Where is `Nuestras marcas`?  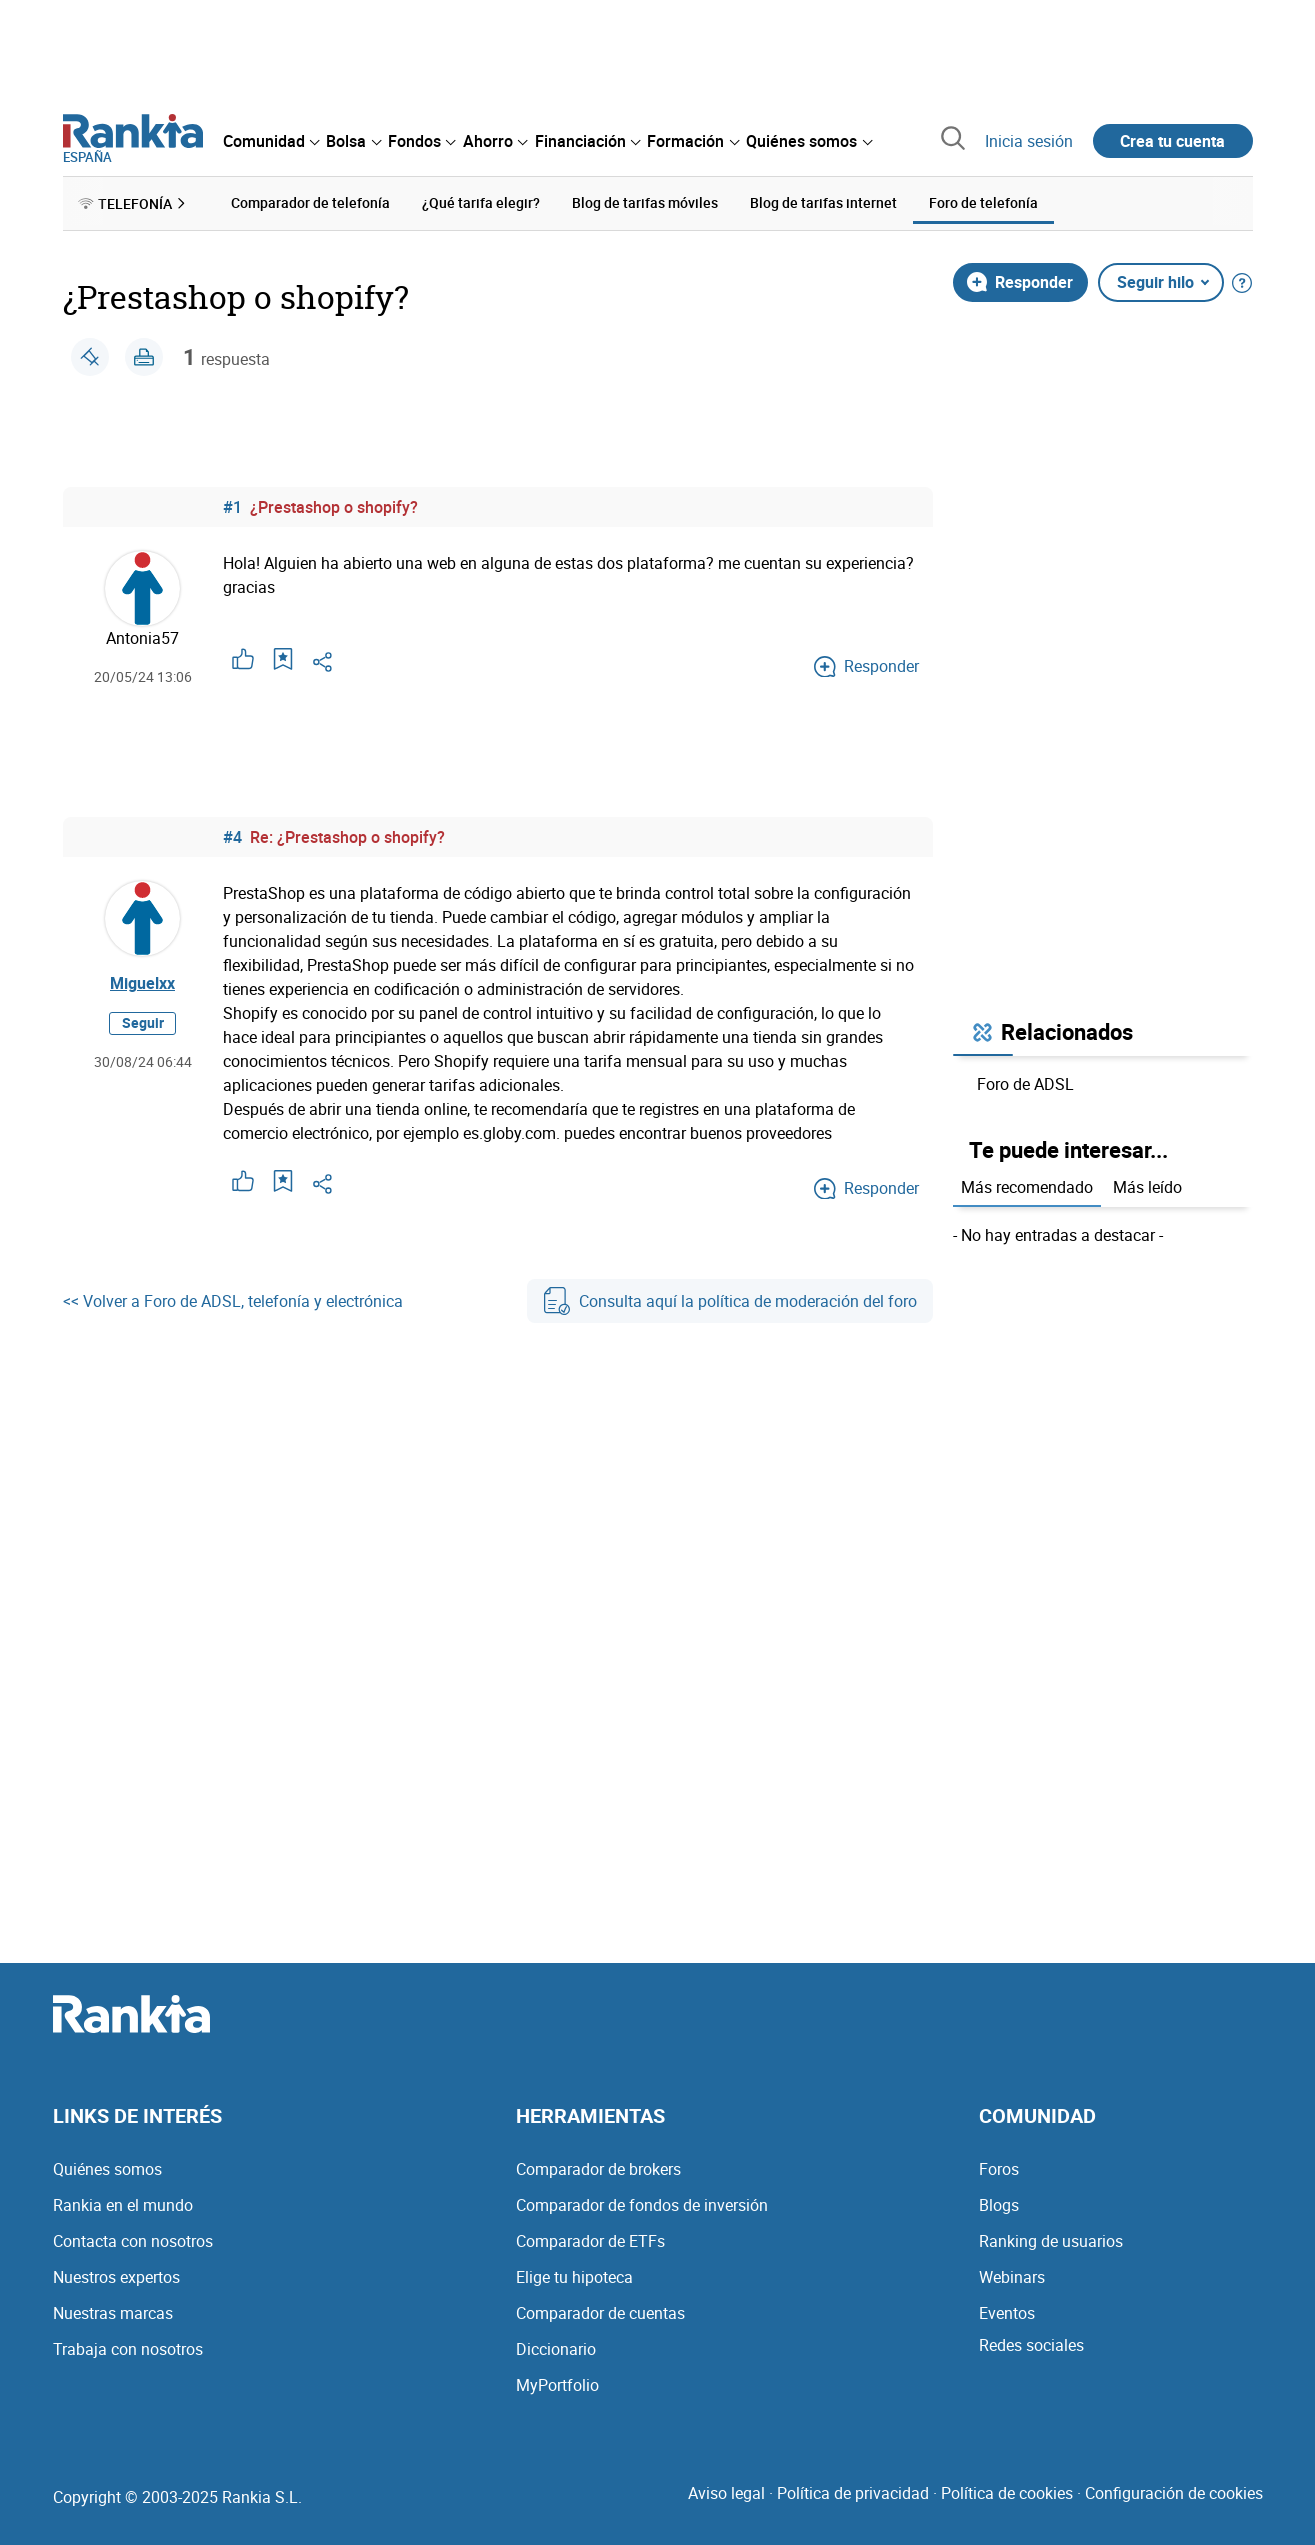
Nuestras marcas is located at coordinates (113, 2313).